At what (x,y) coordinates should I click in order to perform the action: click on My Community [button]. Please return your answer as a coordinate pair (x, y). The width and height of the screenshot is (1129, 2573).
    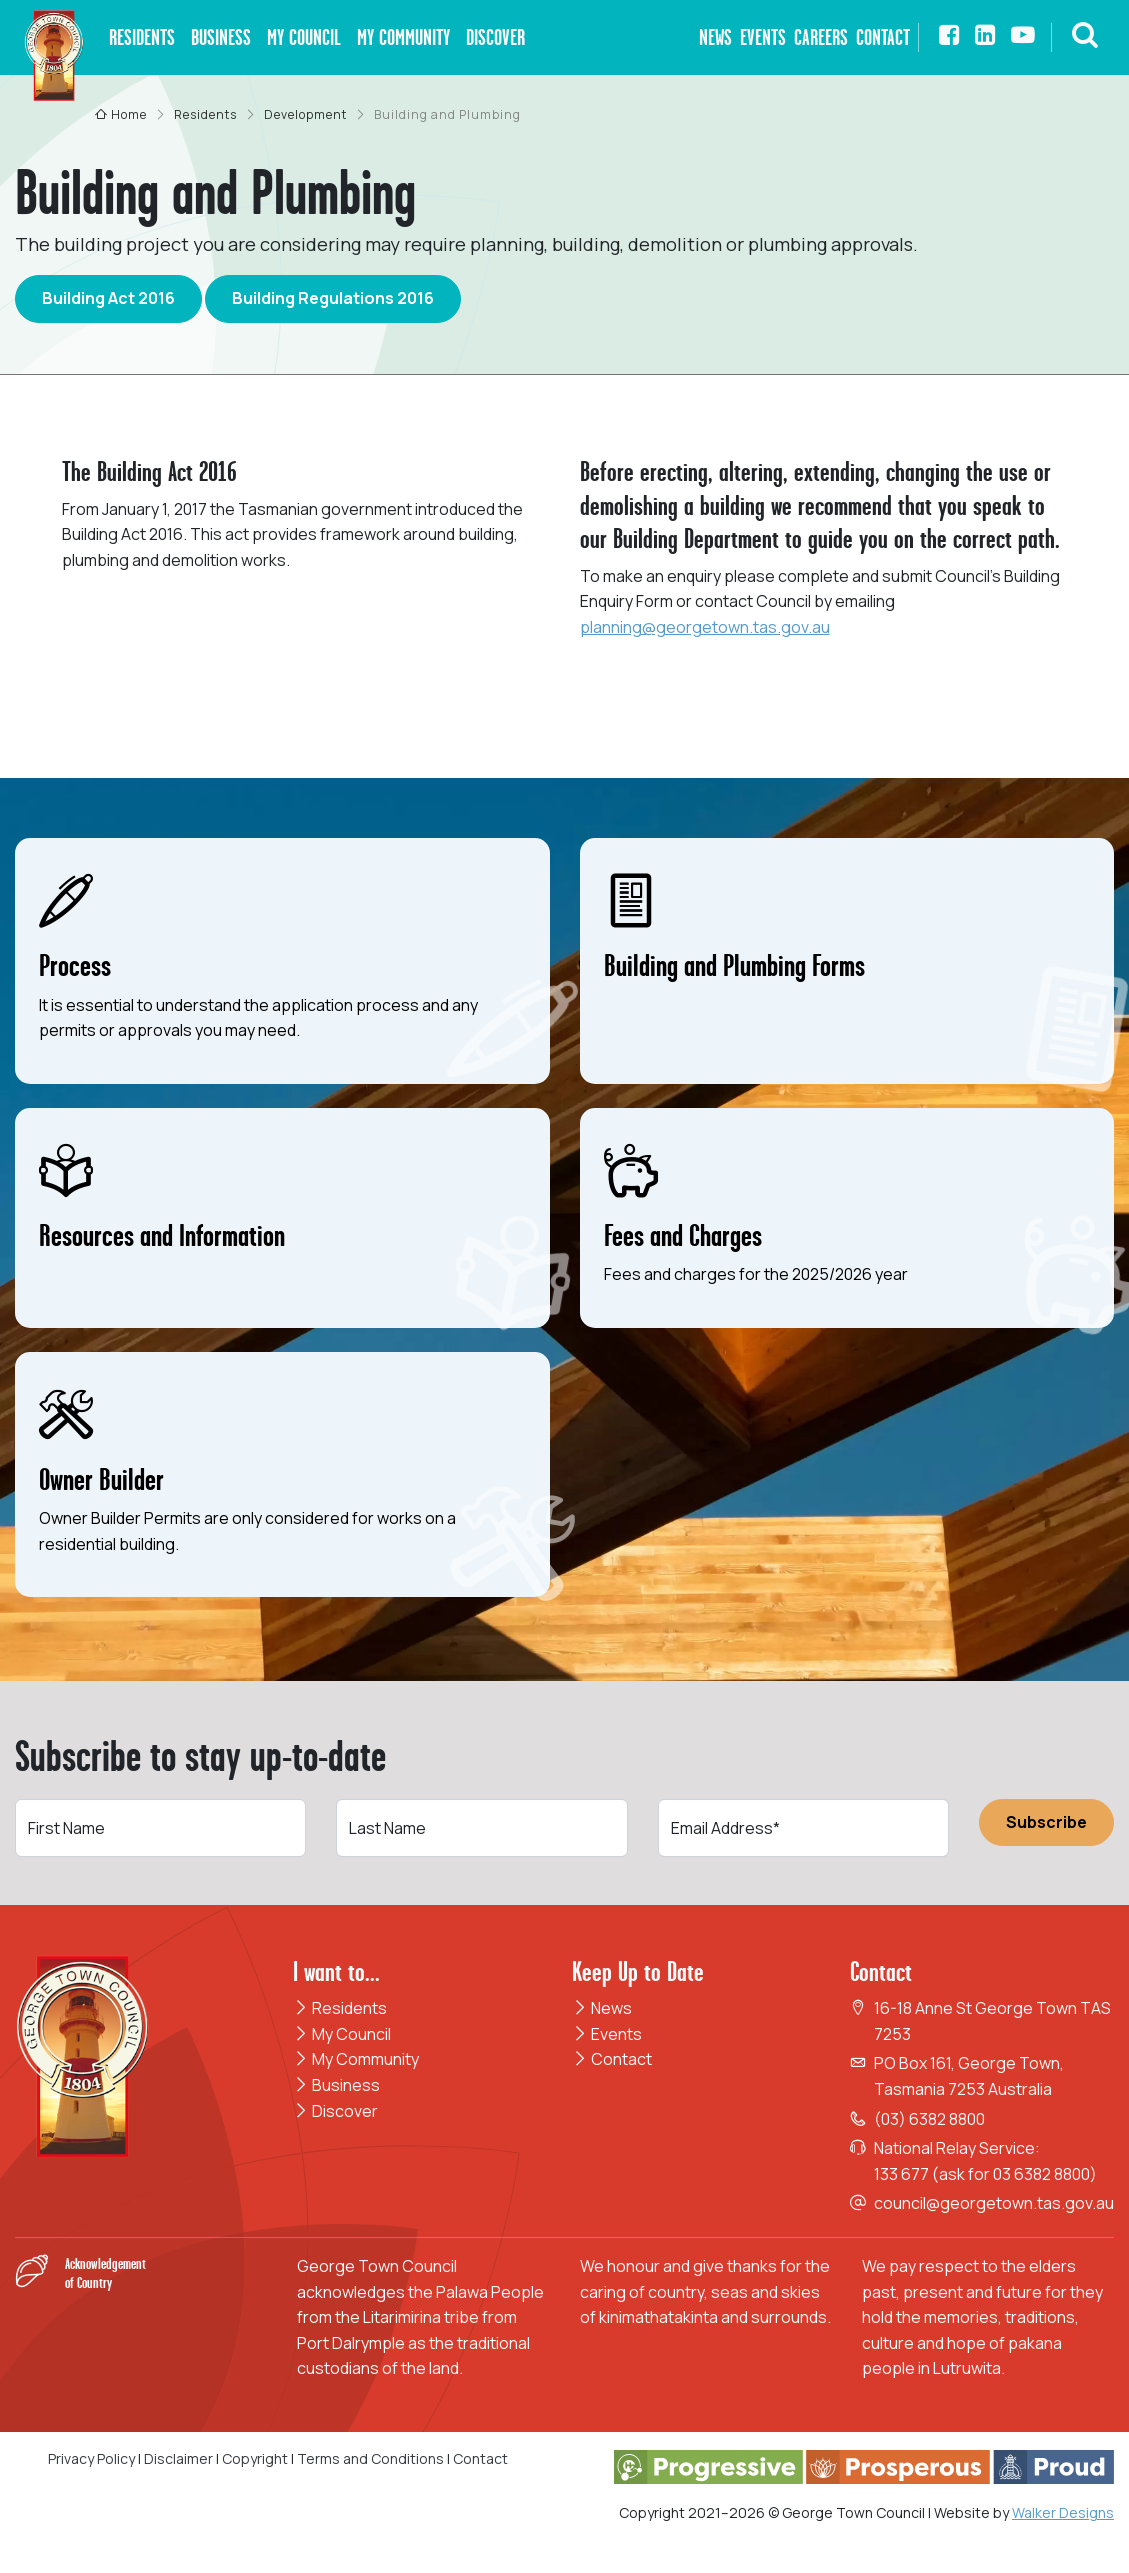
    Looking at the image, I should click on (403, 37).